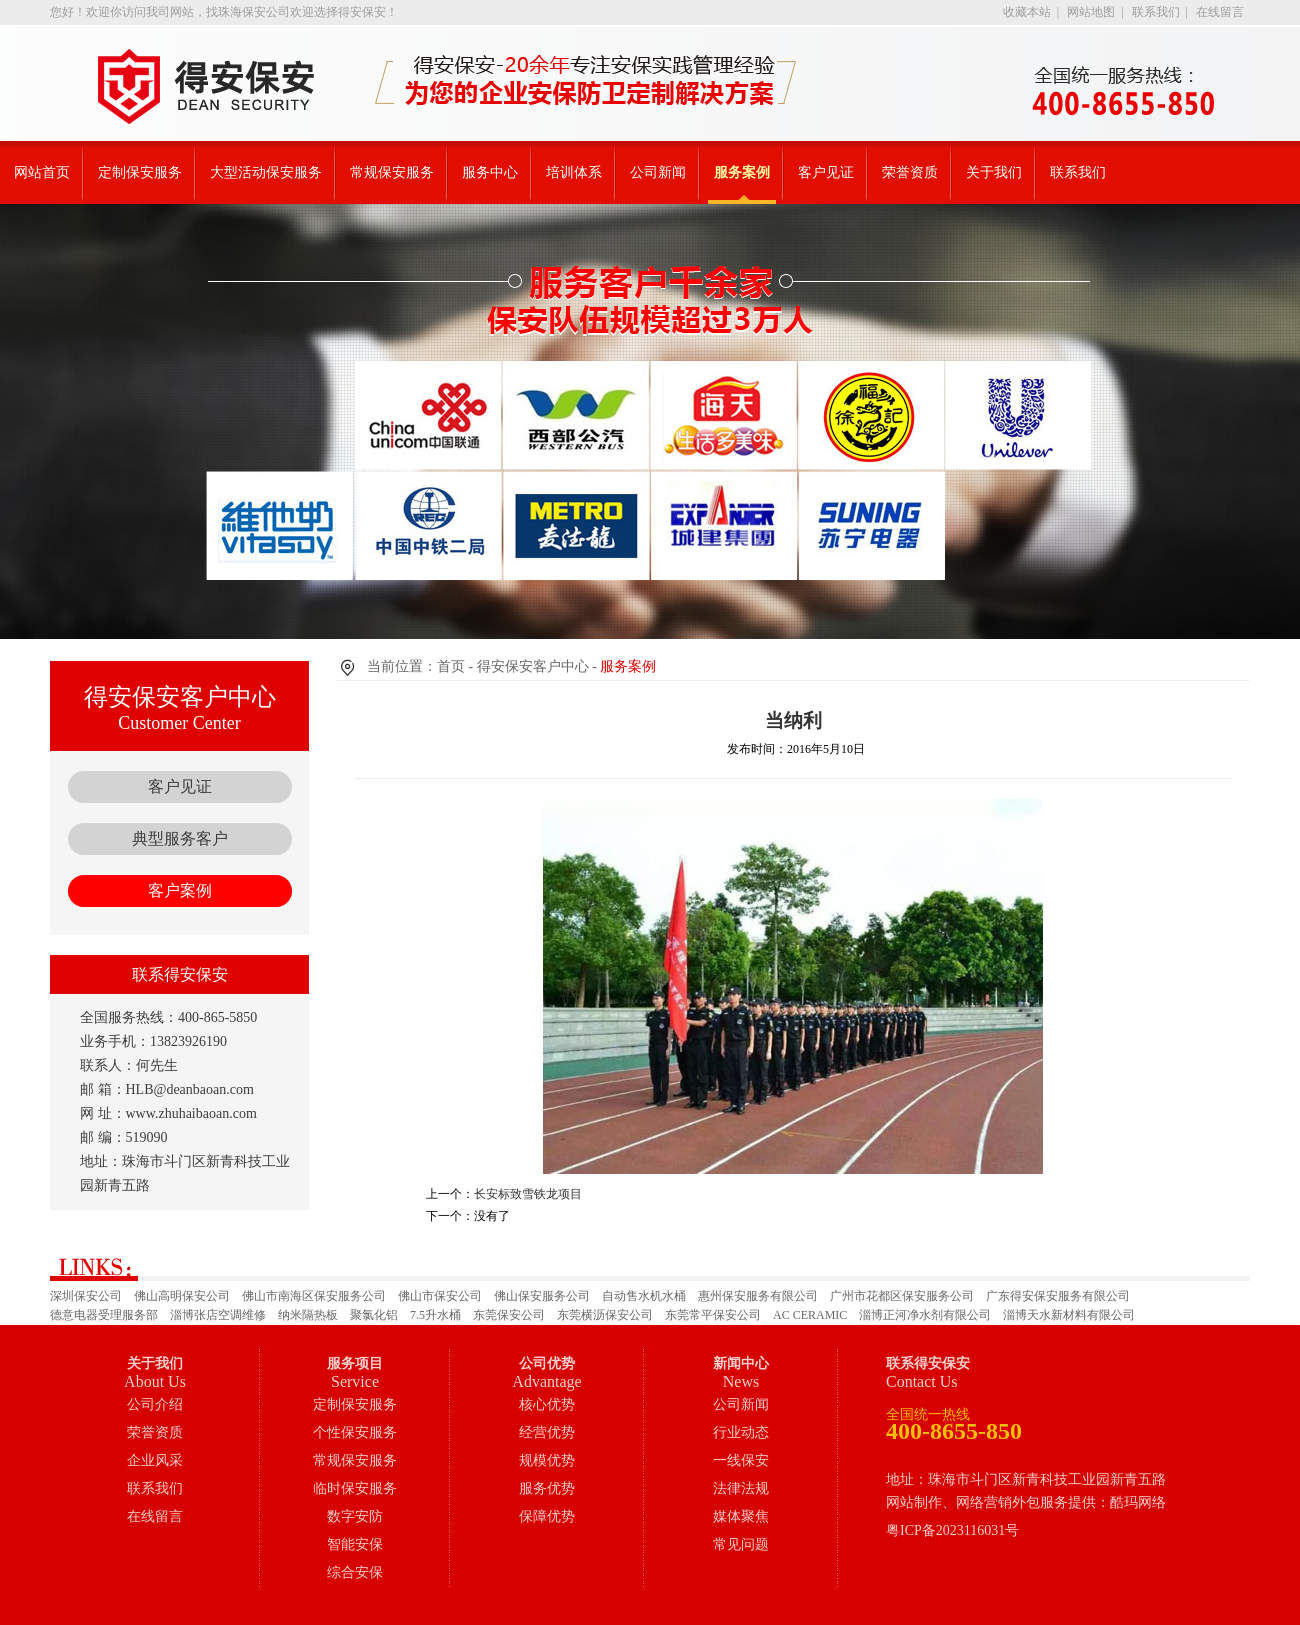  Describe the element at coordinates (308, 1315) in the screenshot. I see `纳米隔热板` at that location.